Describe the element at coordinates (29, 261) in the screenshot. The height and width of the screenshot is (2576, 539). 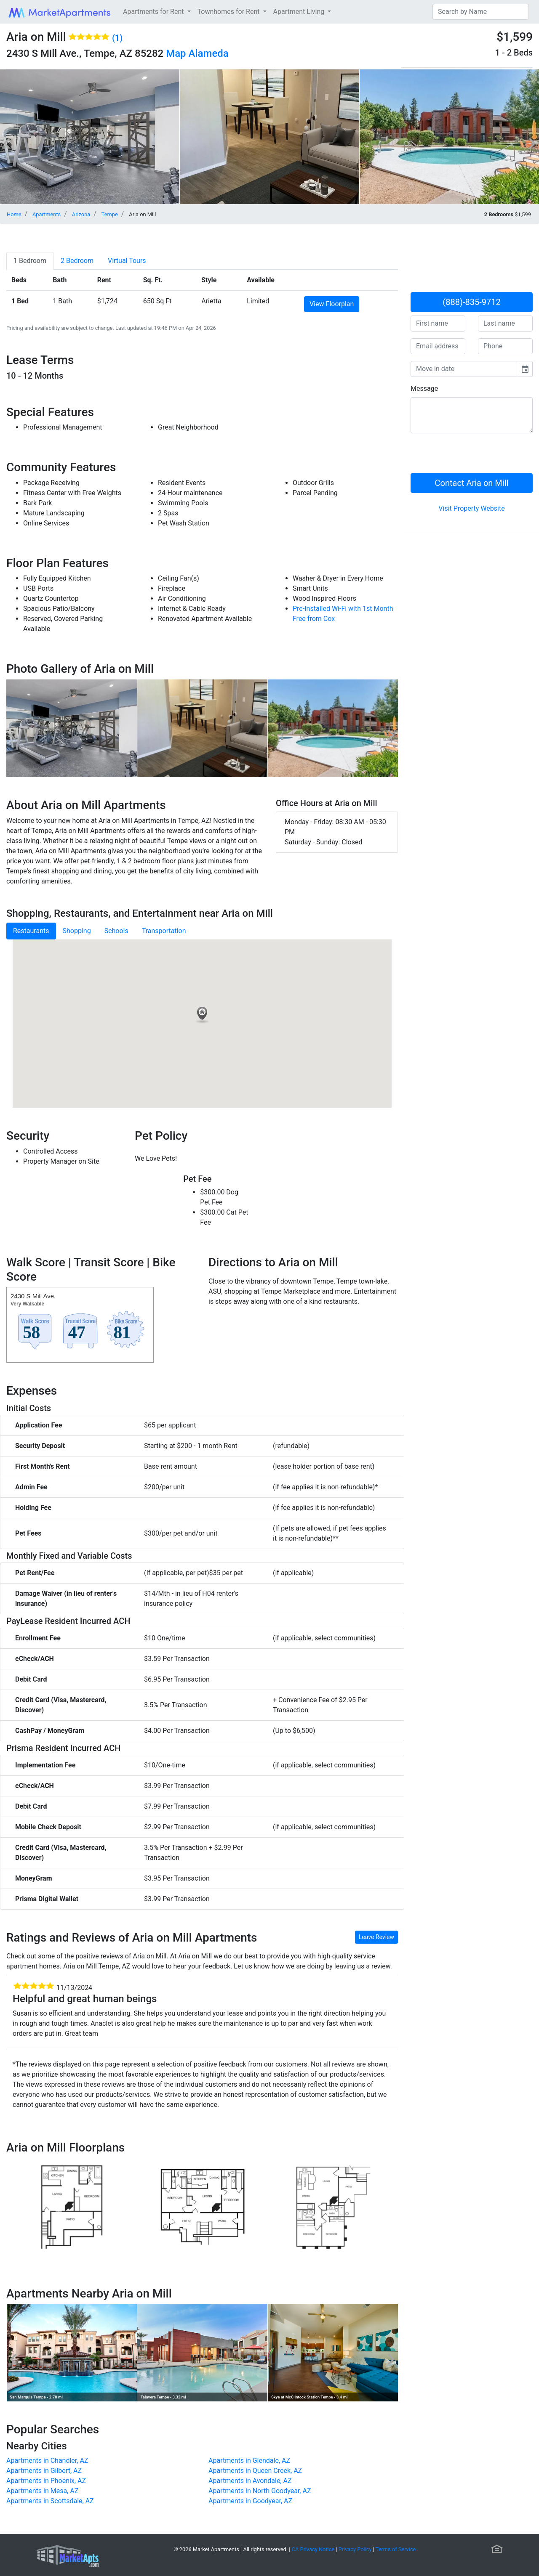
I see `[tab]` at that location.